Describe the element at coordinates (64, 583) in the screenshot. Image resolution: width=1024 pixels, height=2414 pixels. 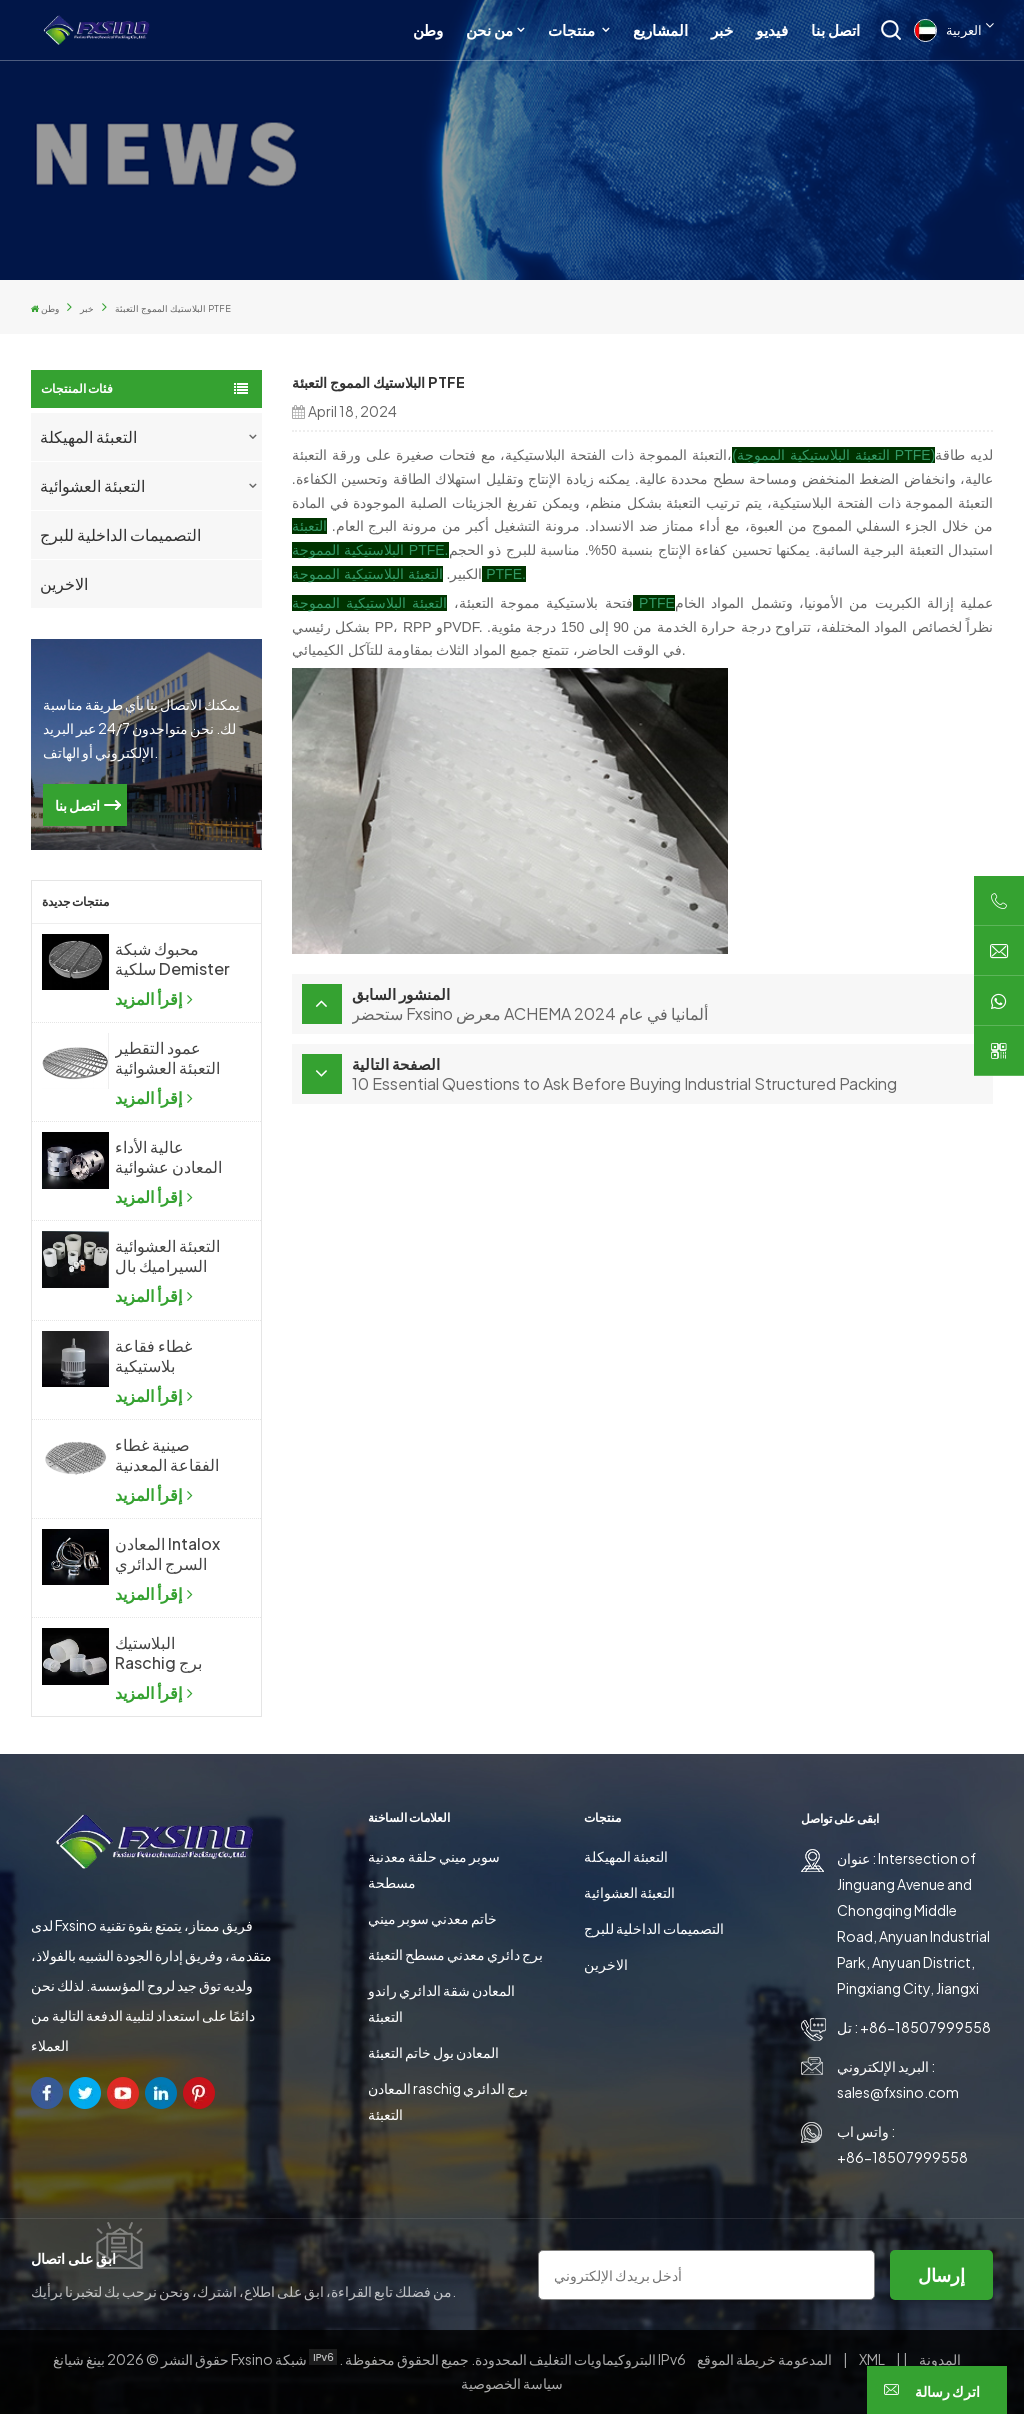
I see `الاخرين` at that location.